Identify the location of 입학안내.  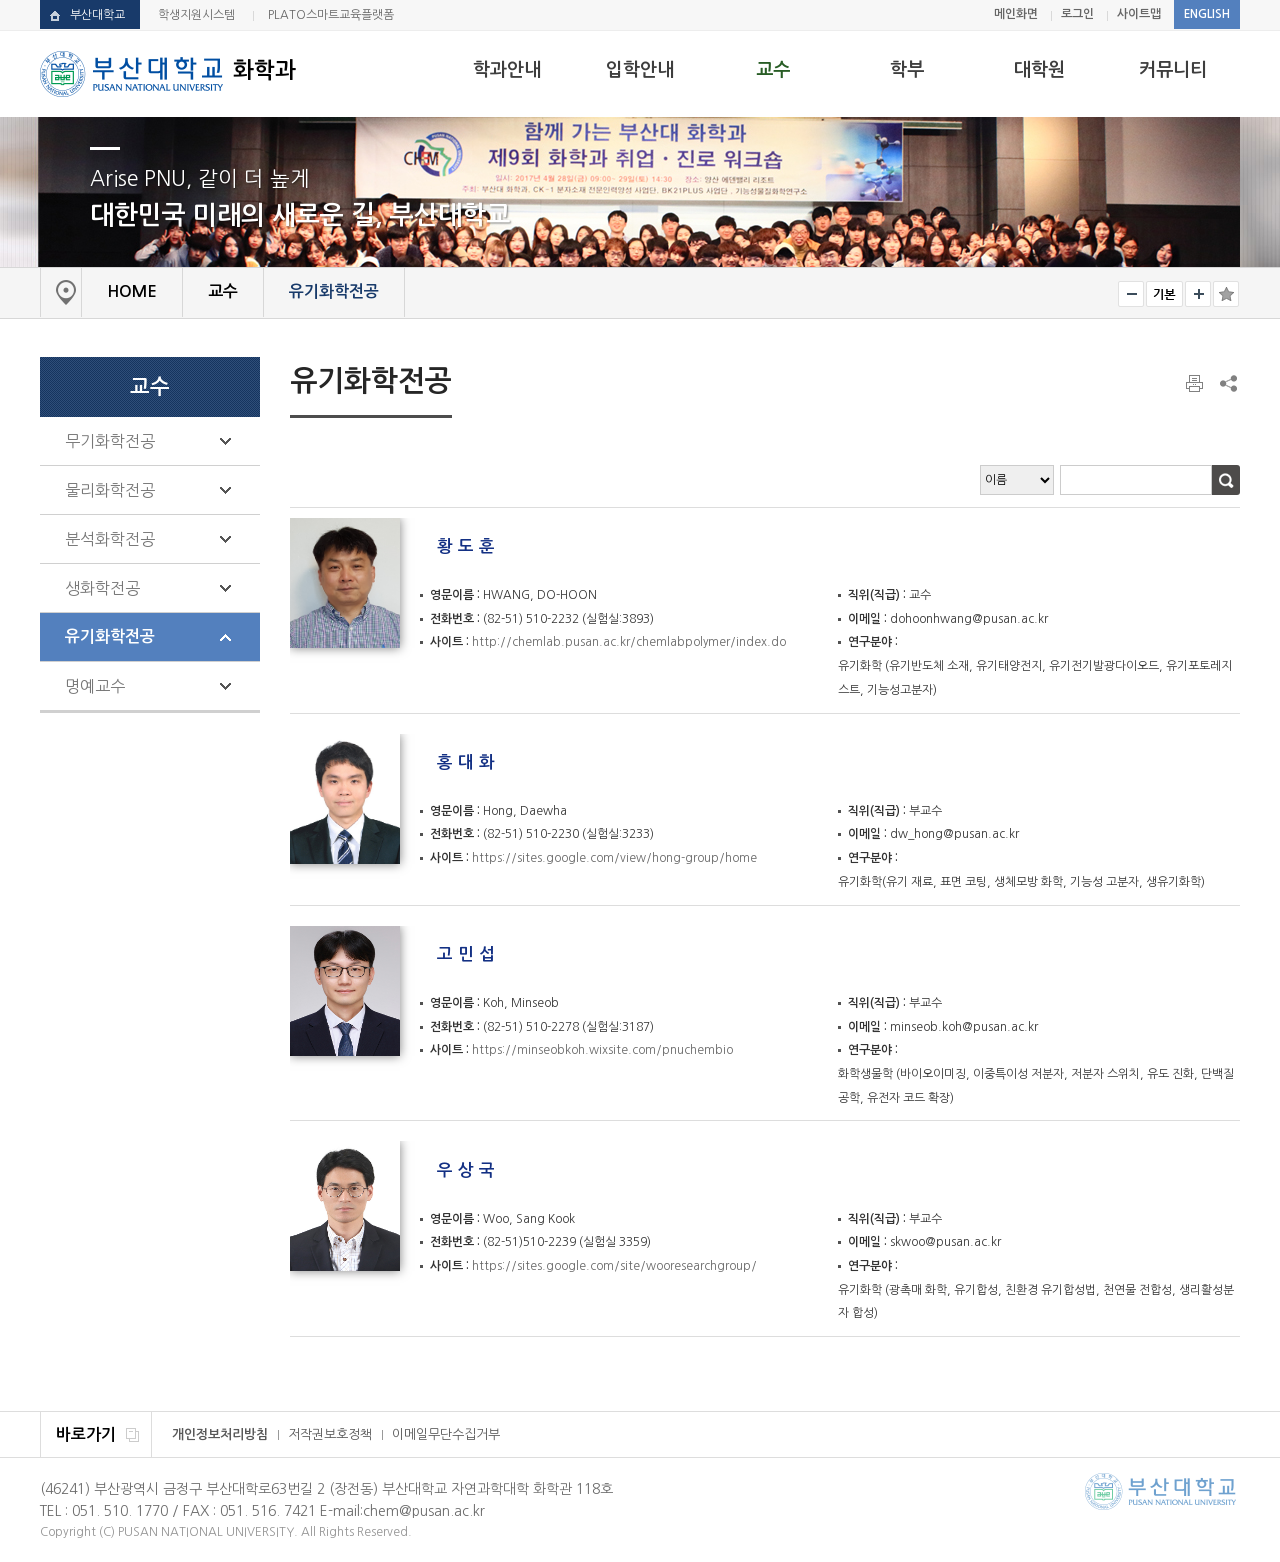
(640, 70).